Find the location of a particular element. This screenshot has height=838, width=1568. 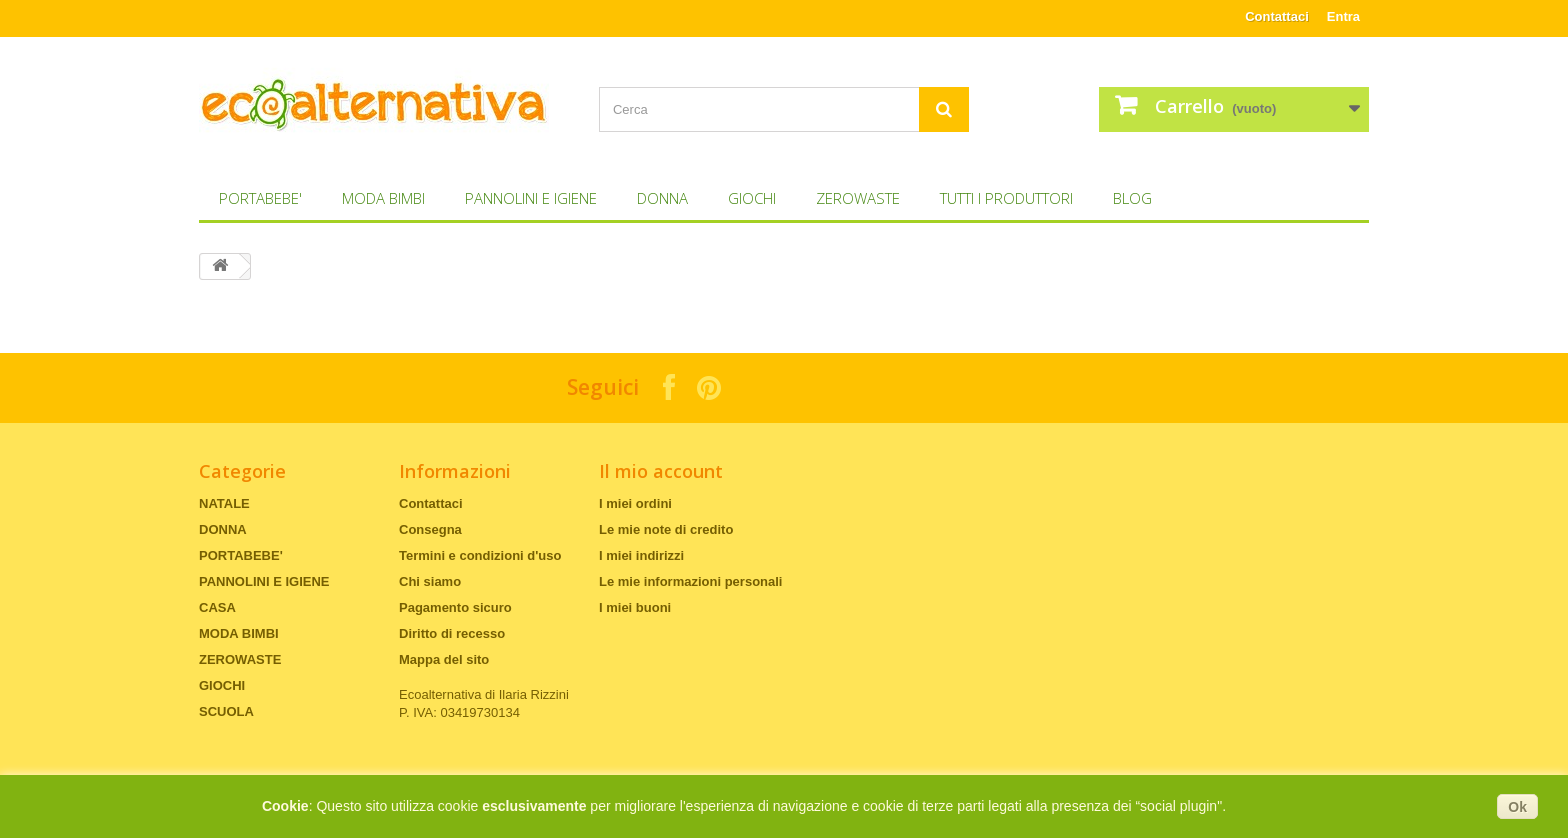

MODA BIMBI is located at coordinates (383, 198).